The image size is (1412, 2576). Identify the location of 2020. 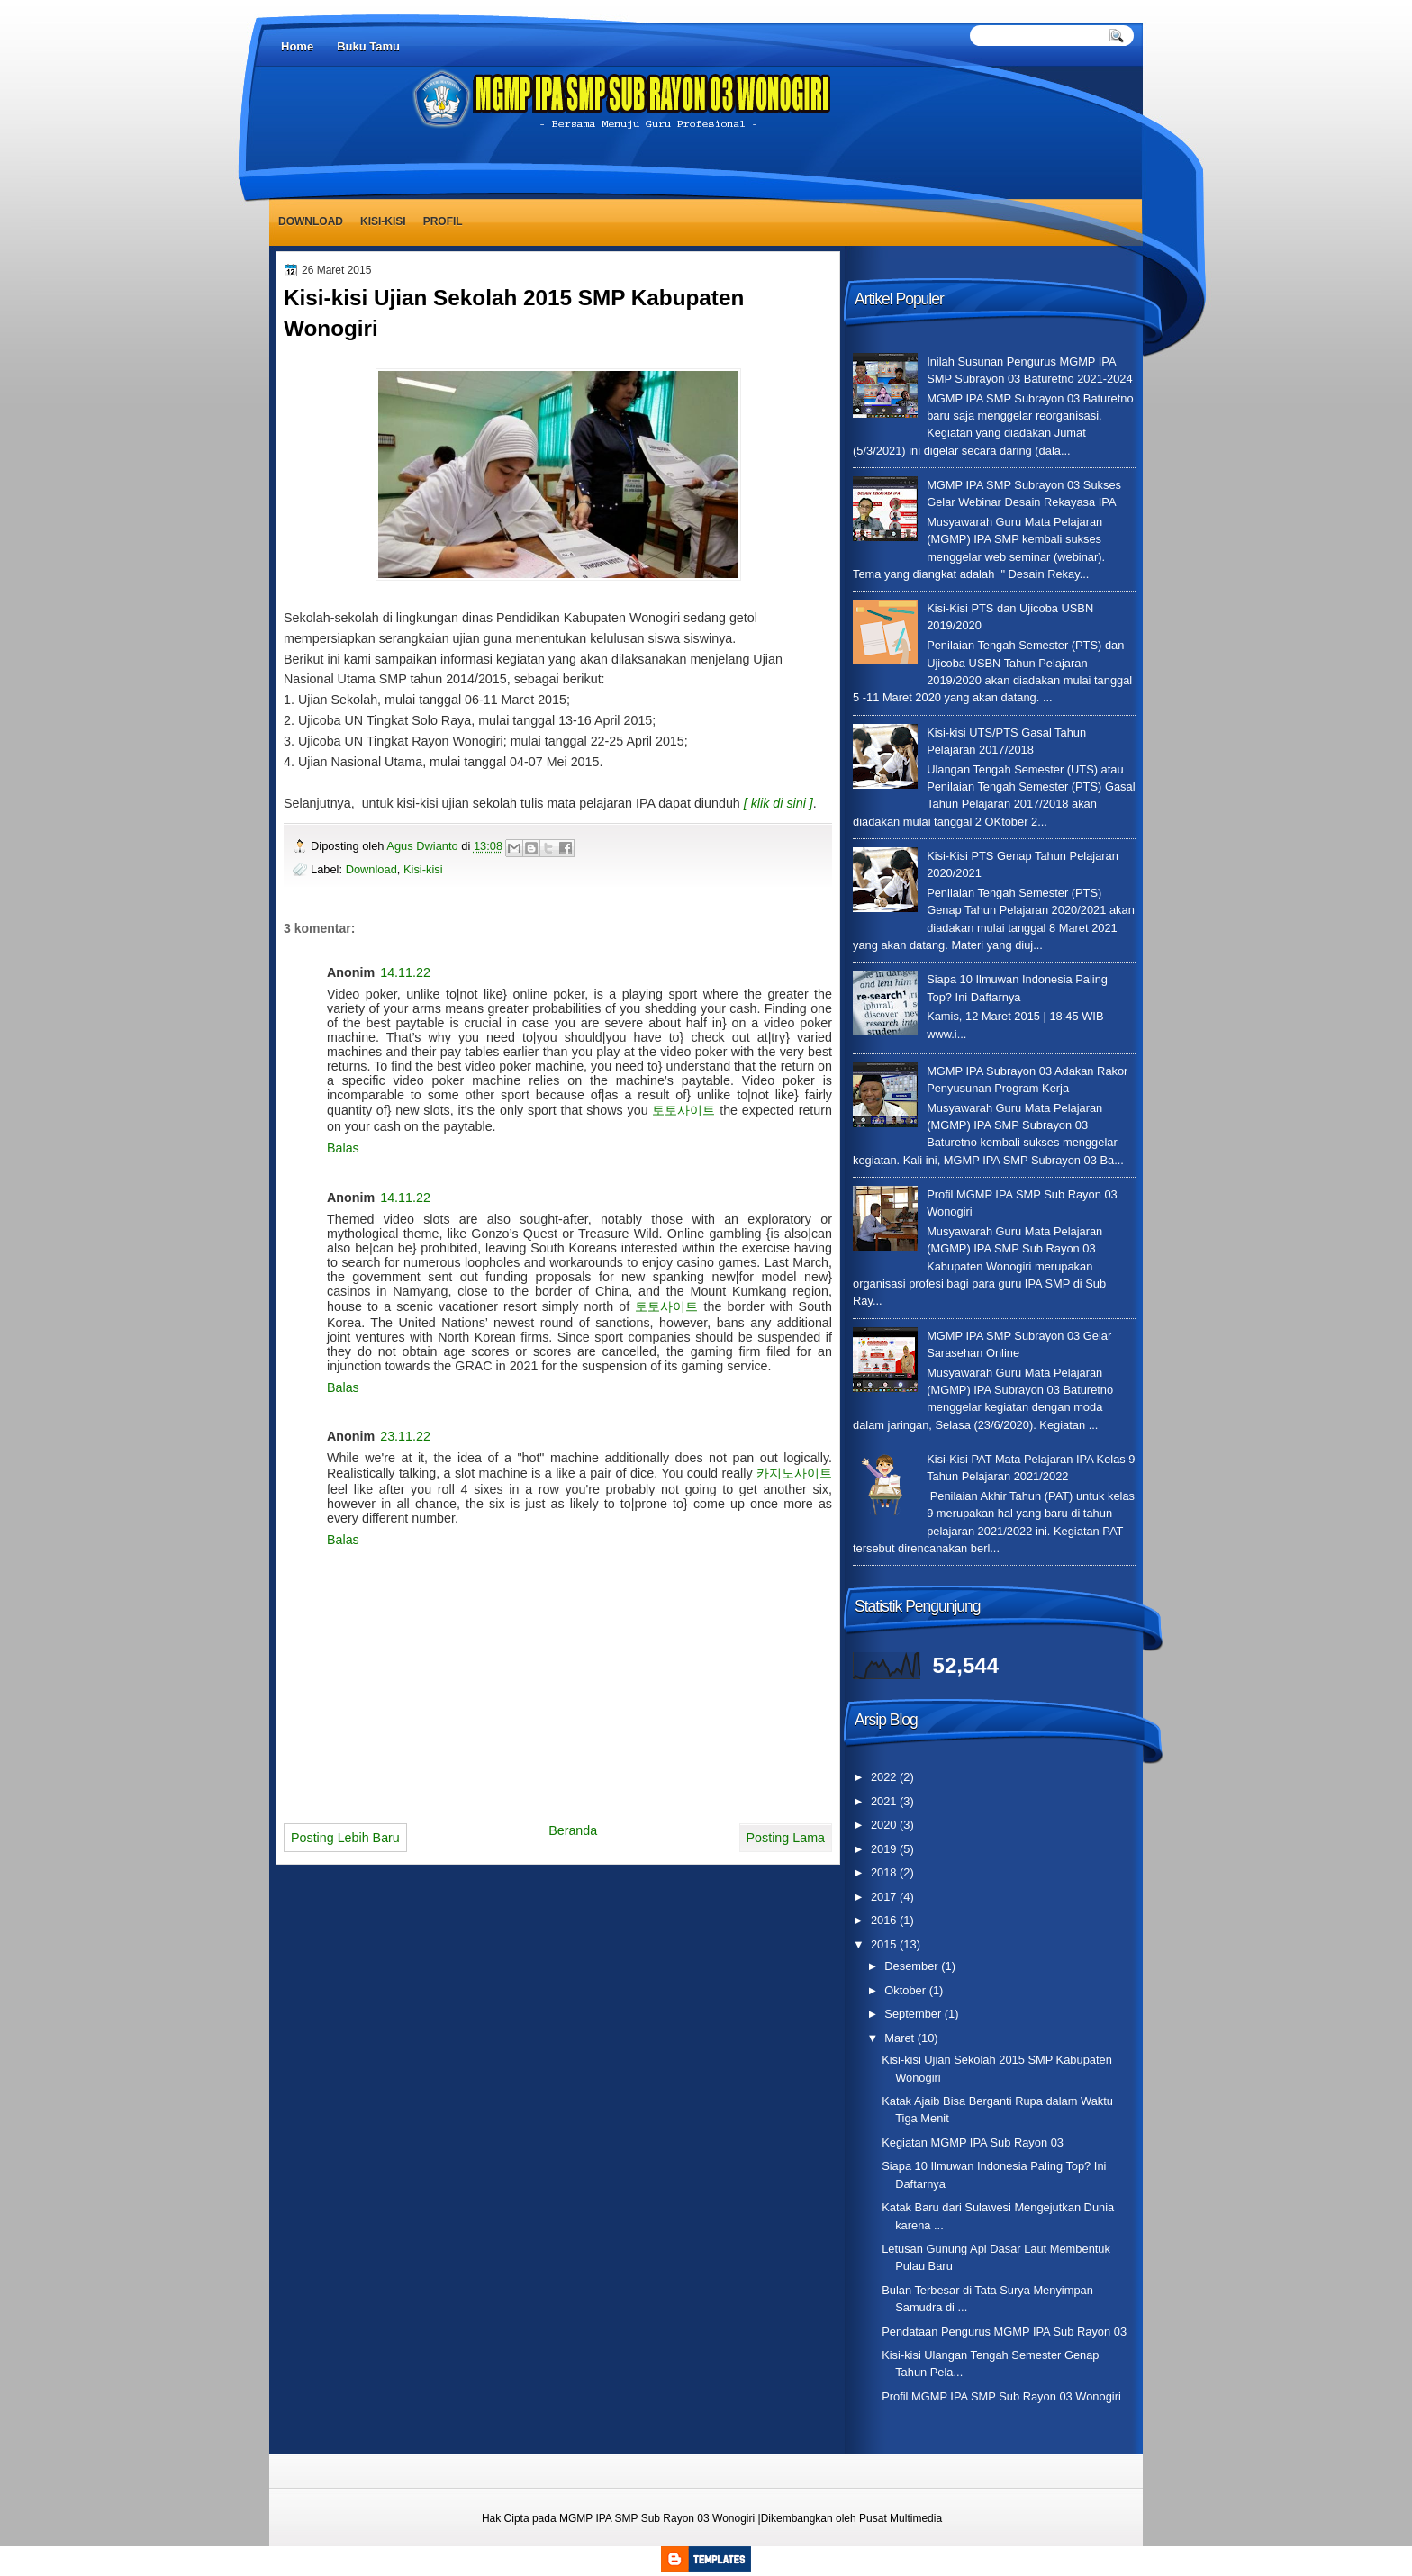
(885, 1824).